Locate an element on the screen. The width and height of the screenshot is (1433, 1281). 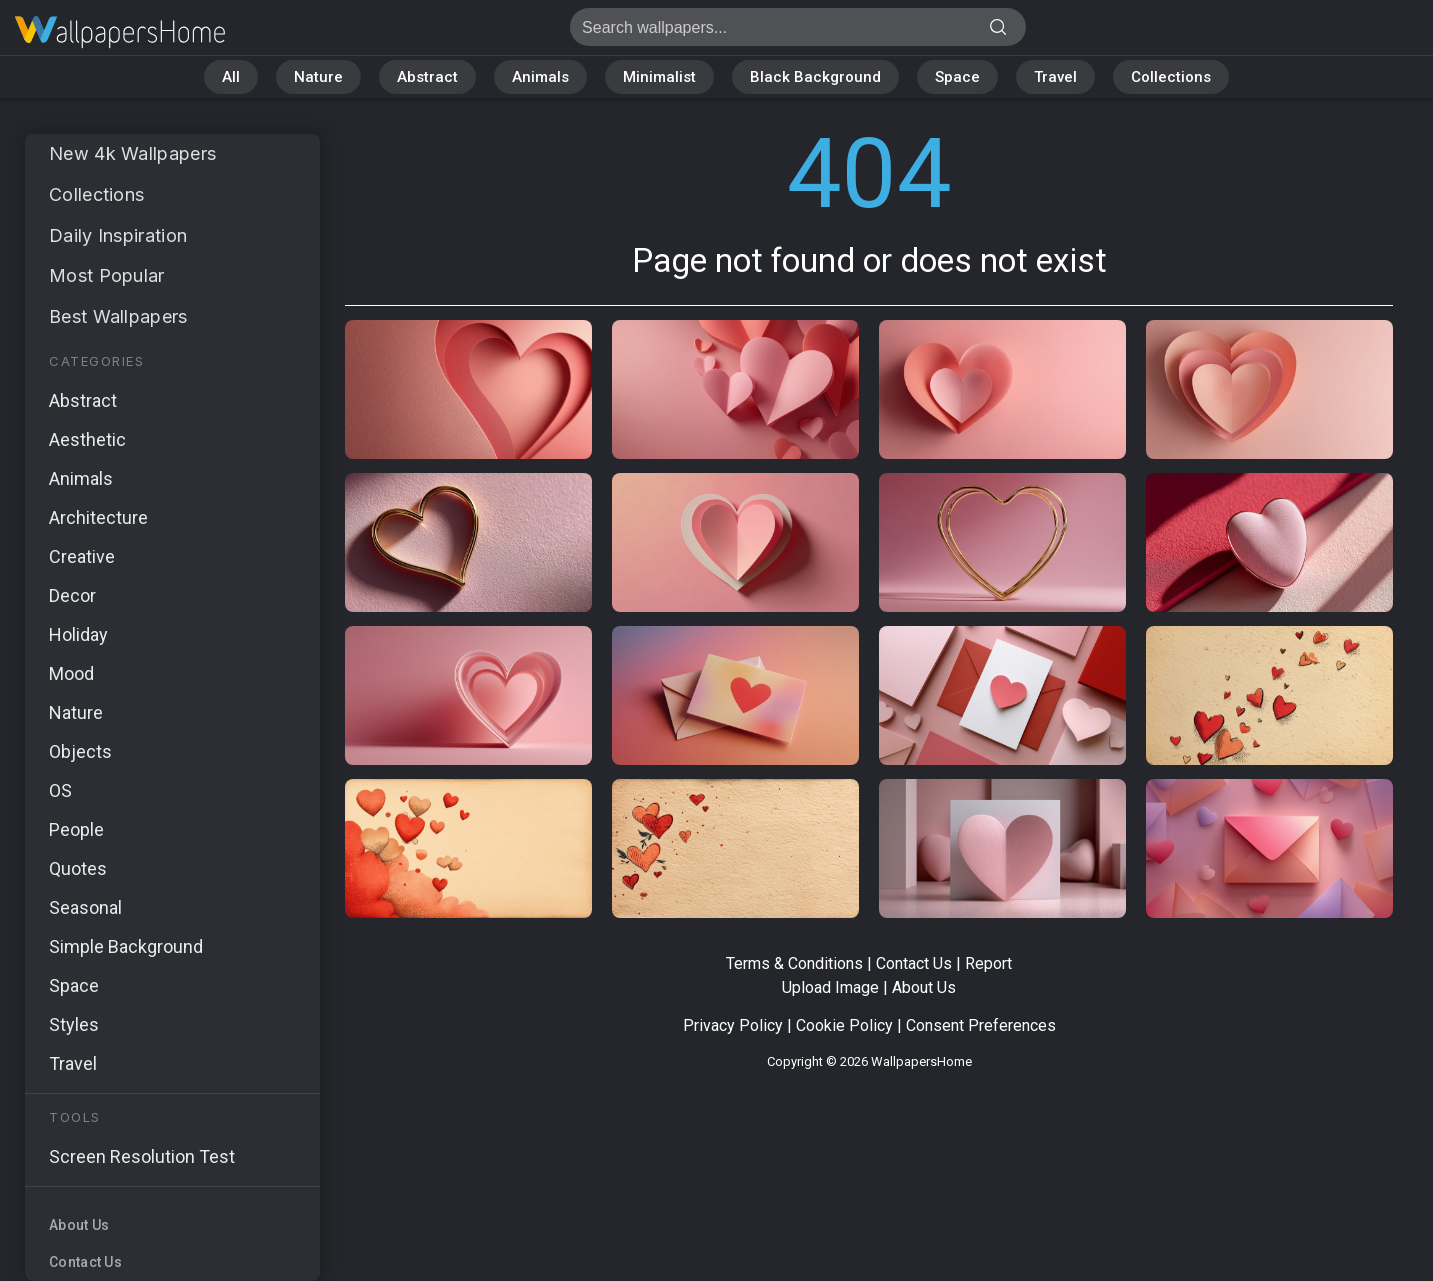
Animals is located at coordinates (540, 77).